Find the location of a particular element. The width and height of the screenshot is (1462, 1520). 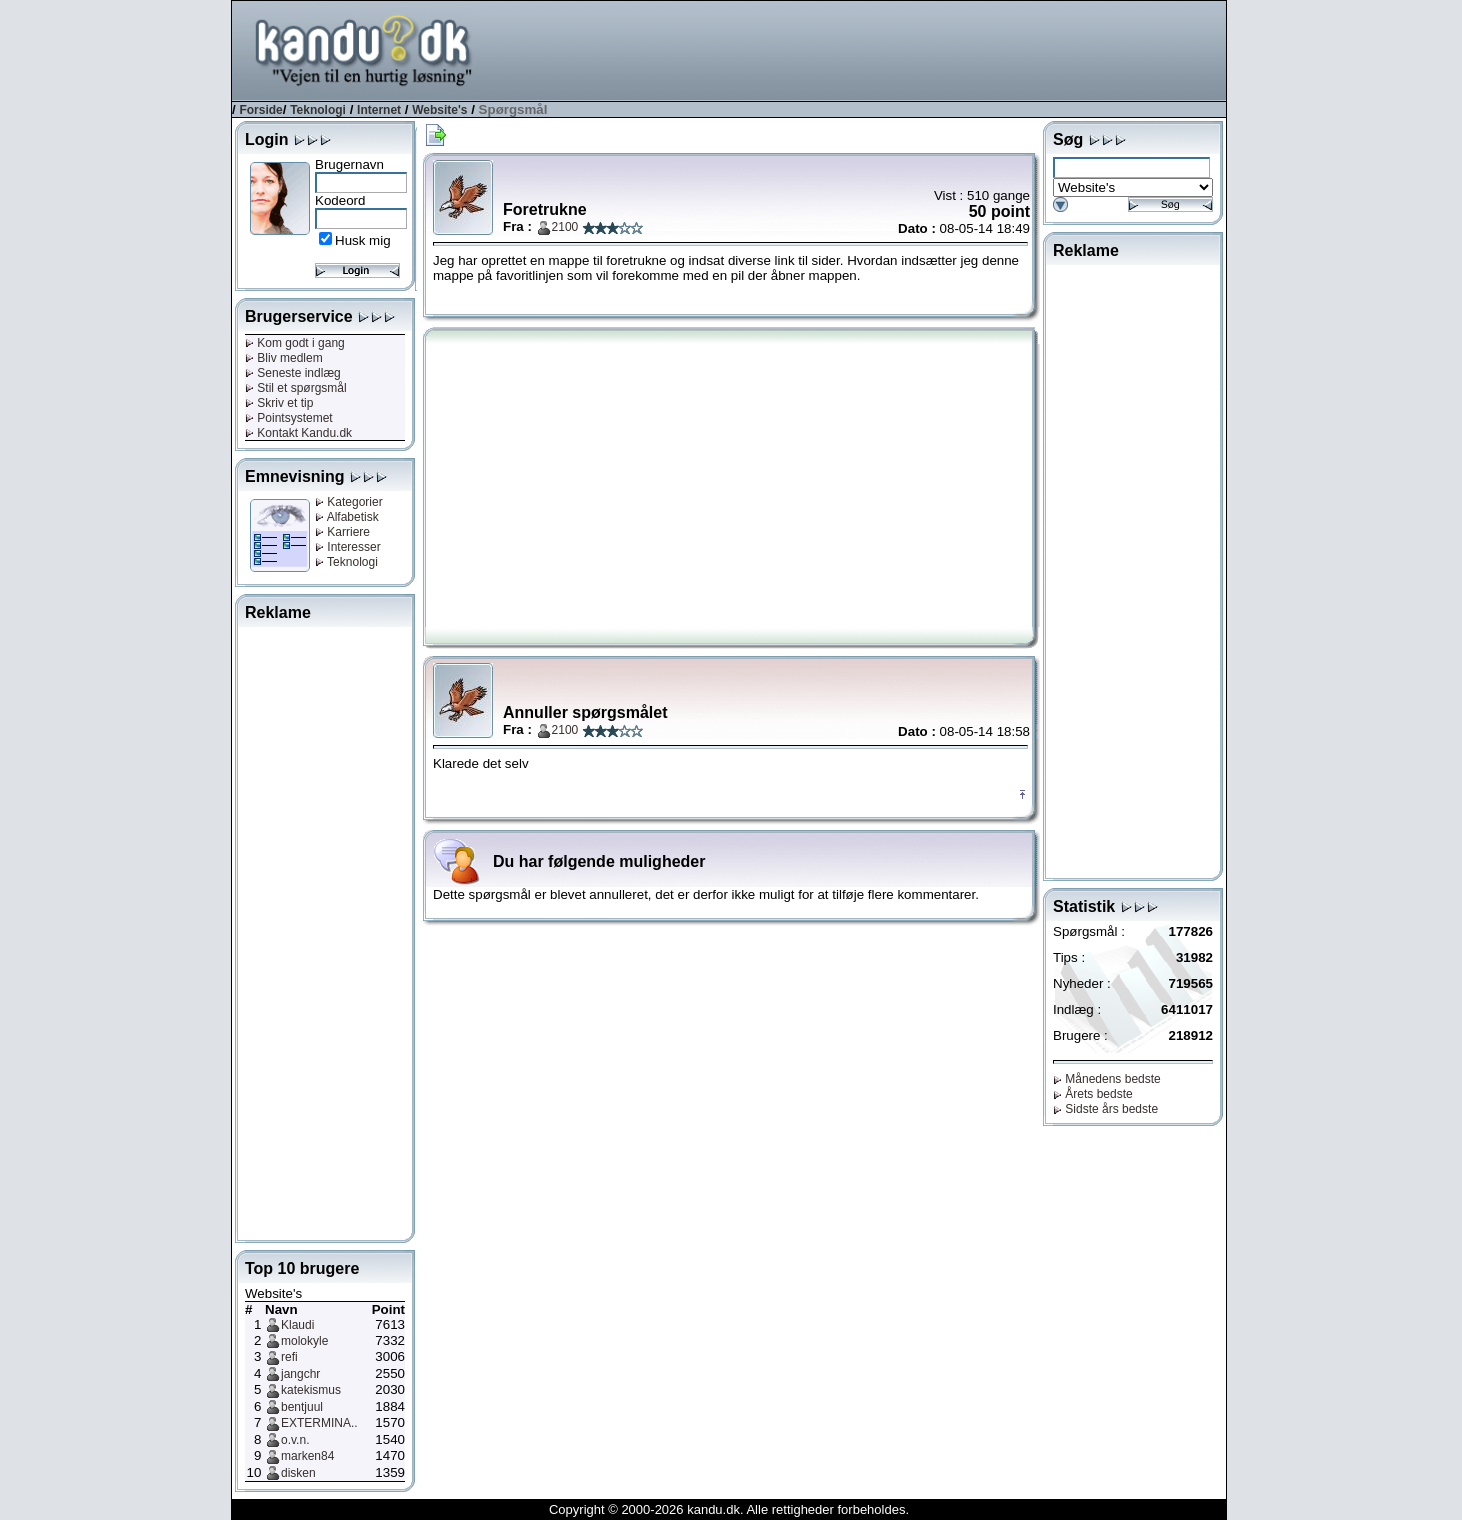

Teknologi is located at coordinates (318, 110).